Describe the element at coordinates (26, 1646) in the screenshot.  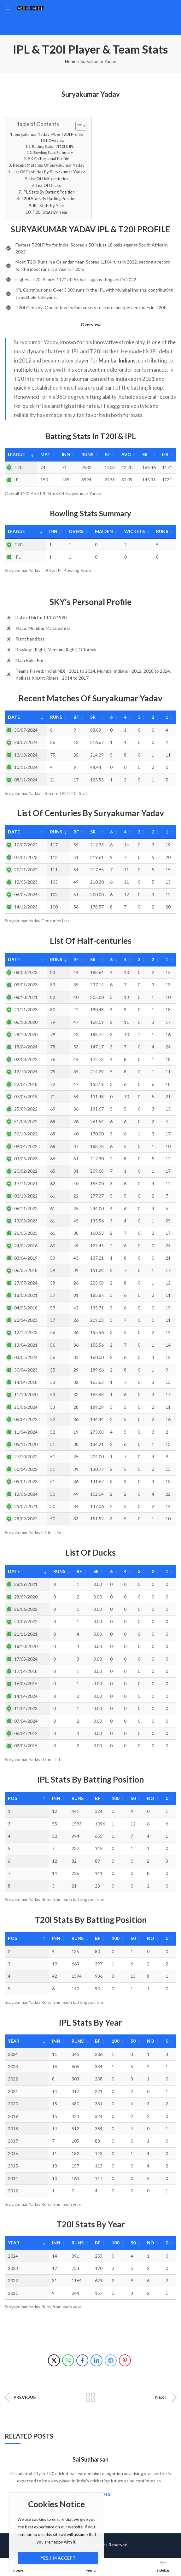
I see `18/10/2020` at that location.